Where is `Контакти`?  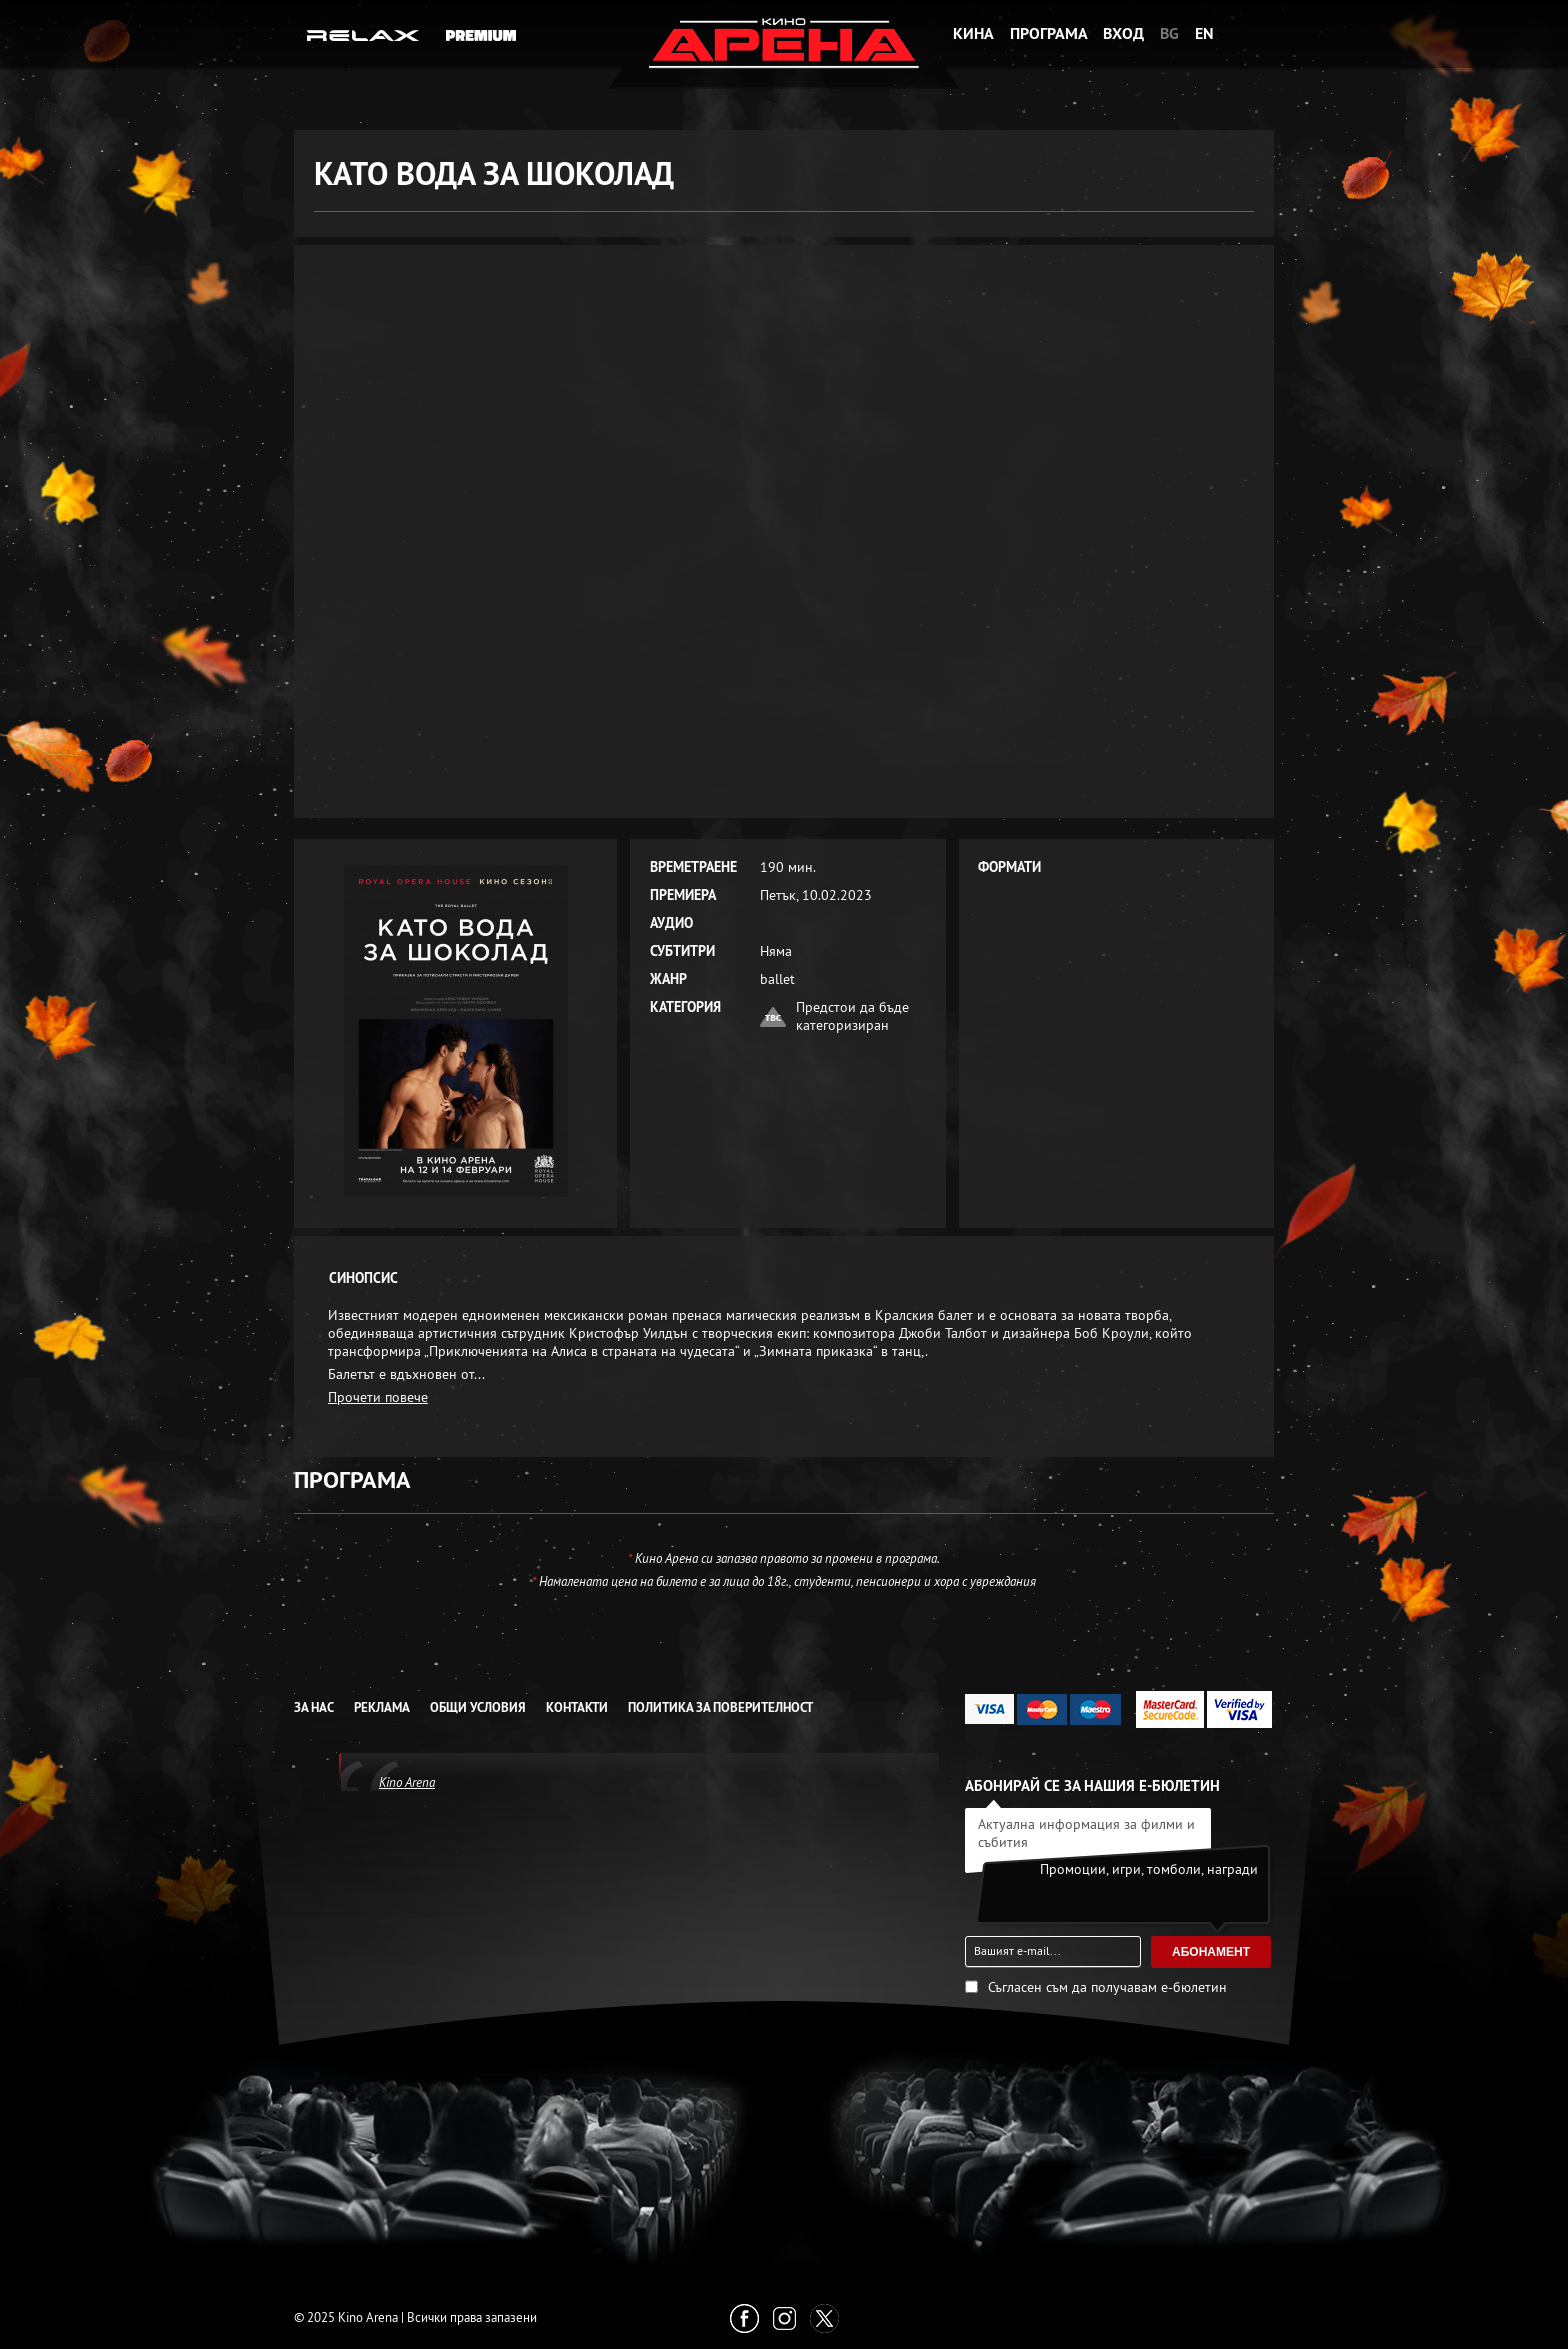
Контакти is located at coordinates (577, 1707).